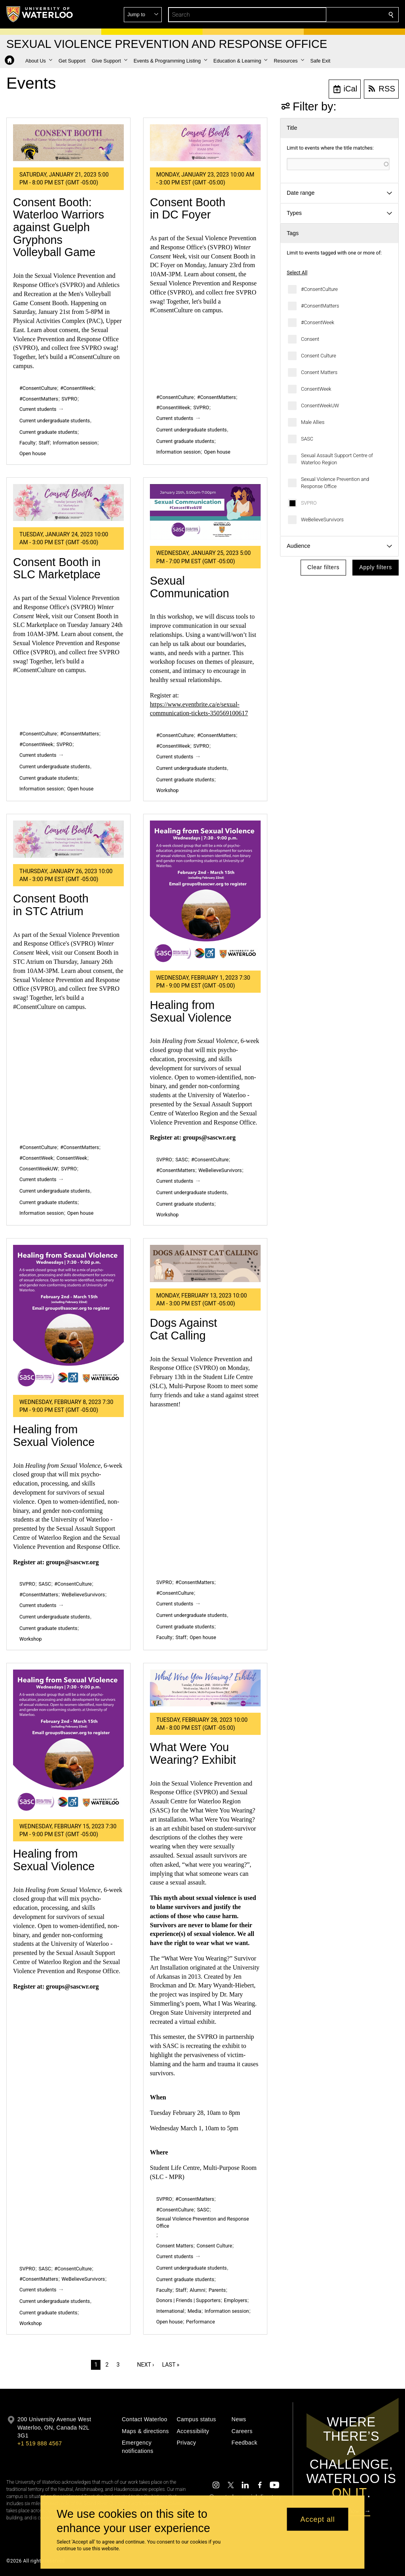 The width and height of the screenshot is (405, 2576). What do you see at coordinates (205, 1263) in the screenshot?
I see `[Dogs Against Cat Calling]` at bounding box center [205, 1263].